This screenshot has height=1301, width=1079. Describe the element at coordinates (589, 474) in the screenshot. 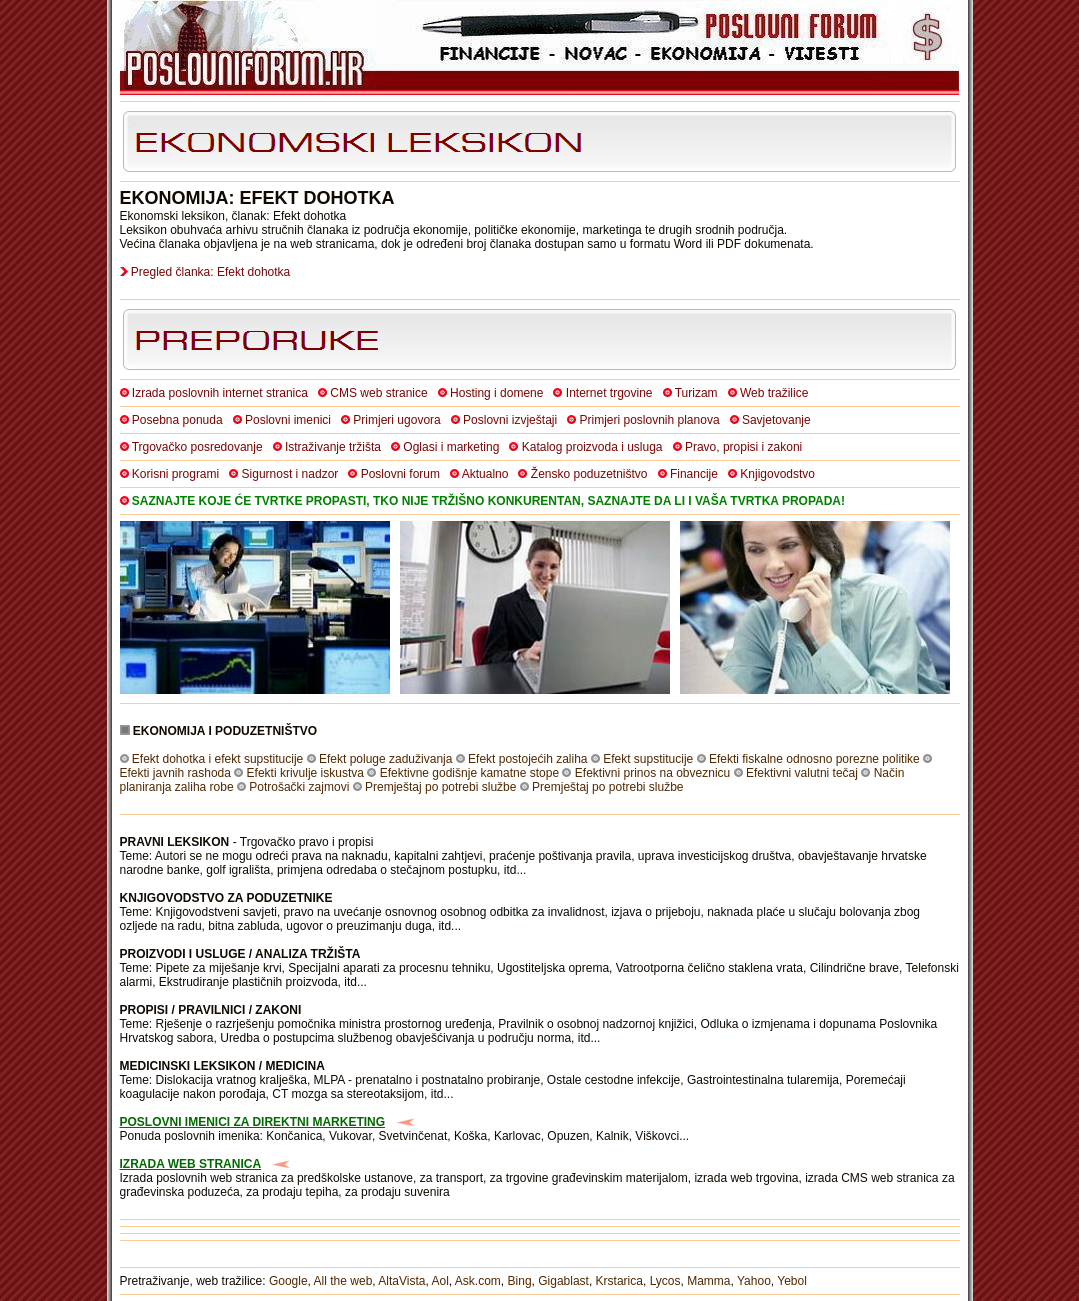

I see `Žensko poduzetništvo` at that location.